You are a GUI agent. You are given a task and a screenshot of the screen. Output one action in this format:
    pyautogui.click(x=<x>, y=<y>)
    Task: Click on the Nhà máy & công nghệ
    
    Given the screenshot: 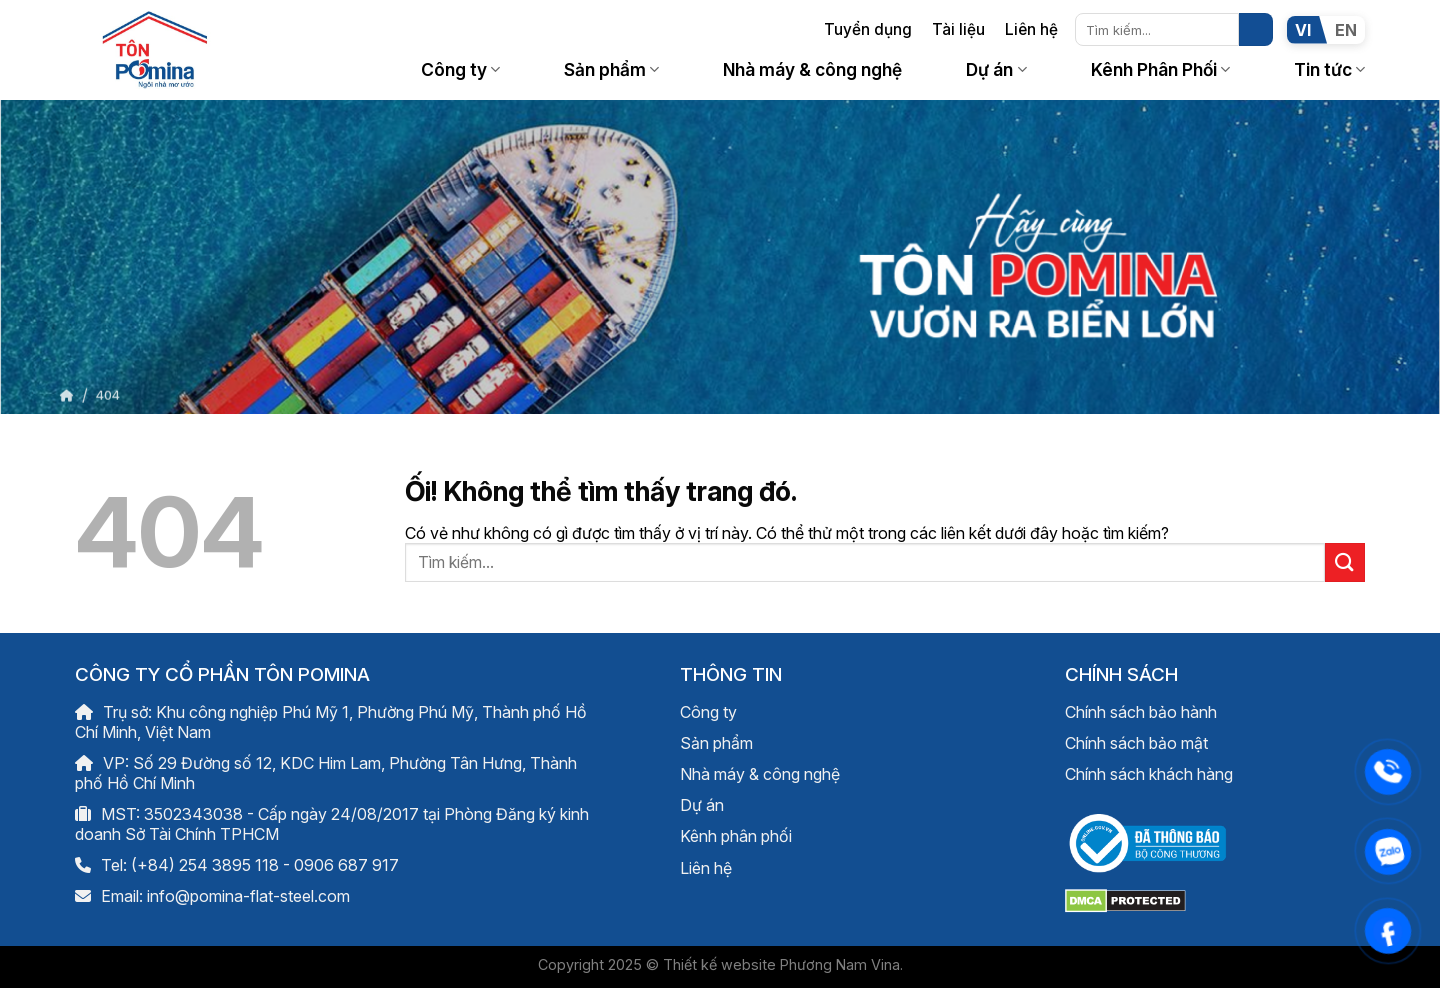 What is the action you would take?
    pyautogui.click(x=812, y=69)
    